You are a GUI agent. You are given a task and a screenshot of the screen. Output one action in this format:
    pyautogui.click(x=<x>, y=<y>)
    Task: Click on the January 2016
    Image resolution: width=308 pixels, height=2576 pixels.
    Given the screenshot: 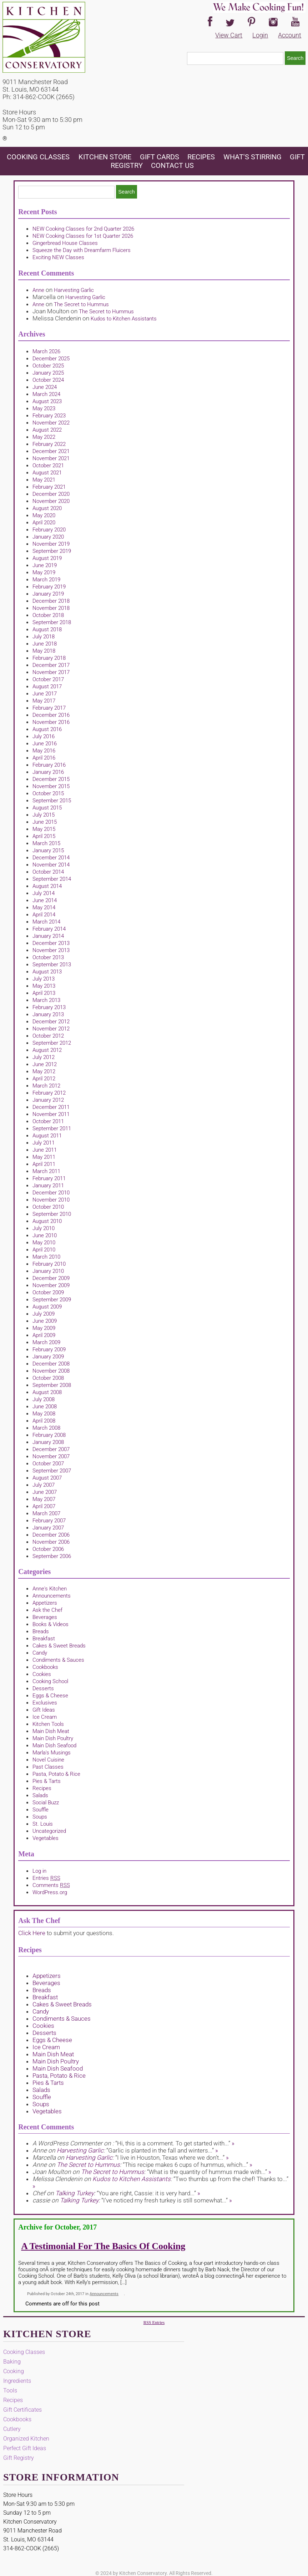 What is the action you would take?
    pyautogui.click(x=48, y=772)
    